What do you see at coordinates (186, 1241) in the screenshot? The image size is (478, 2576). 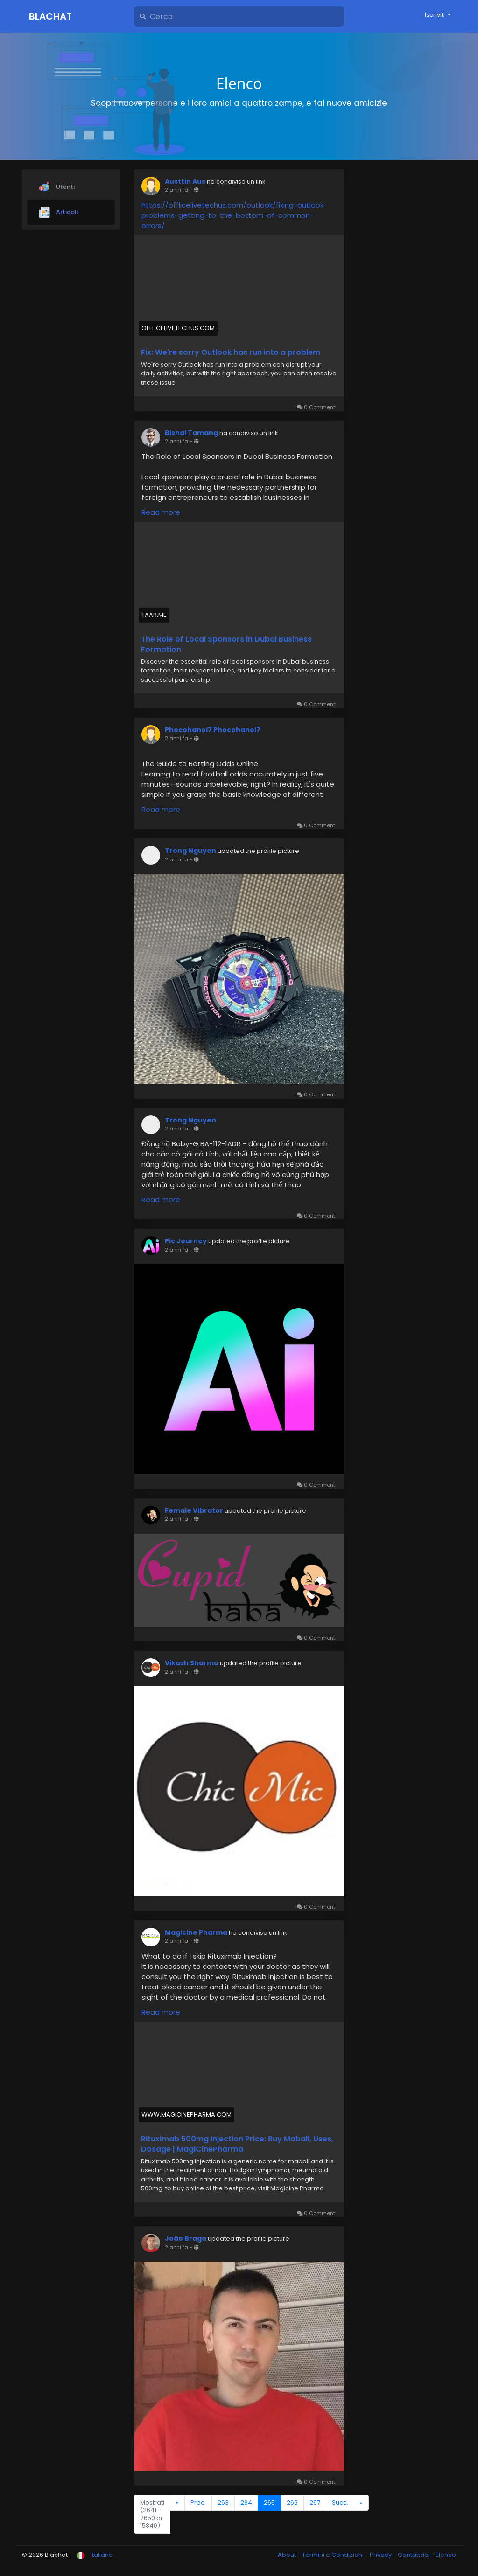 I see `Pic Journey` at bounding box center [186, 1241].